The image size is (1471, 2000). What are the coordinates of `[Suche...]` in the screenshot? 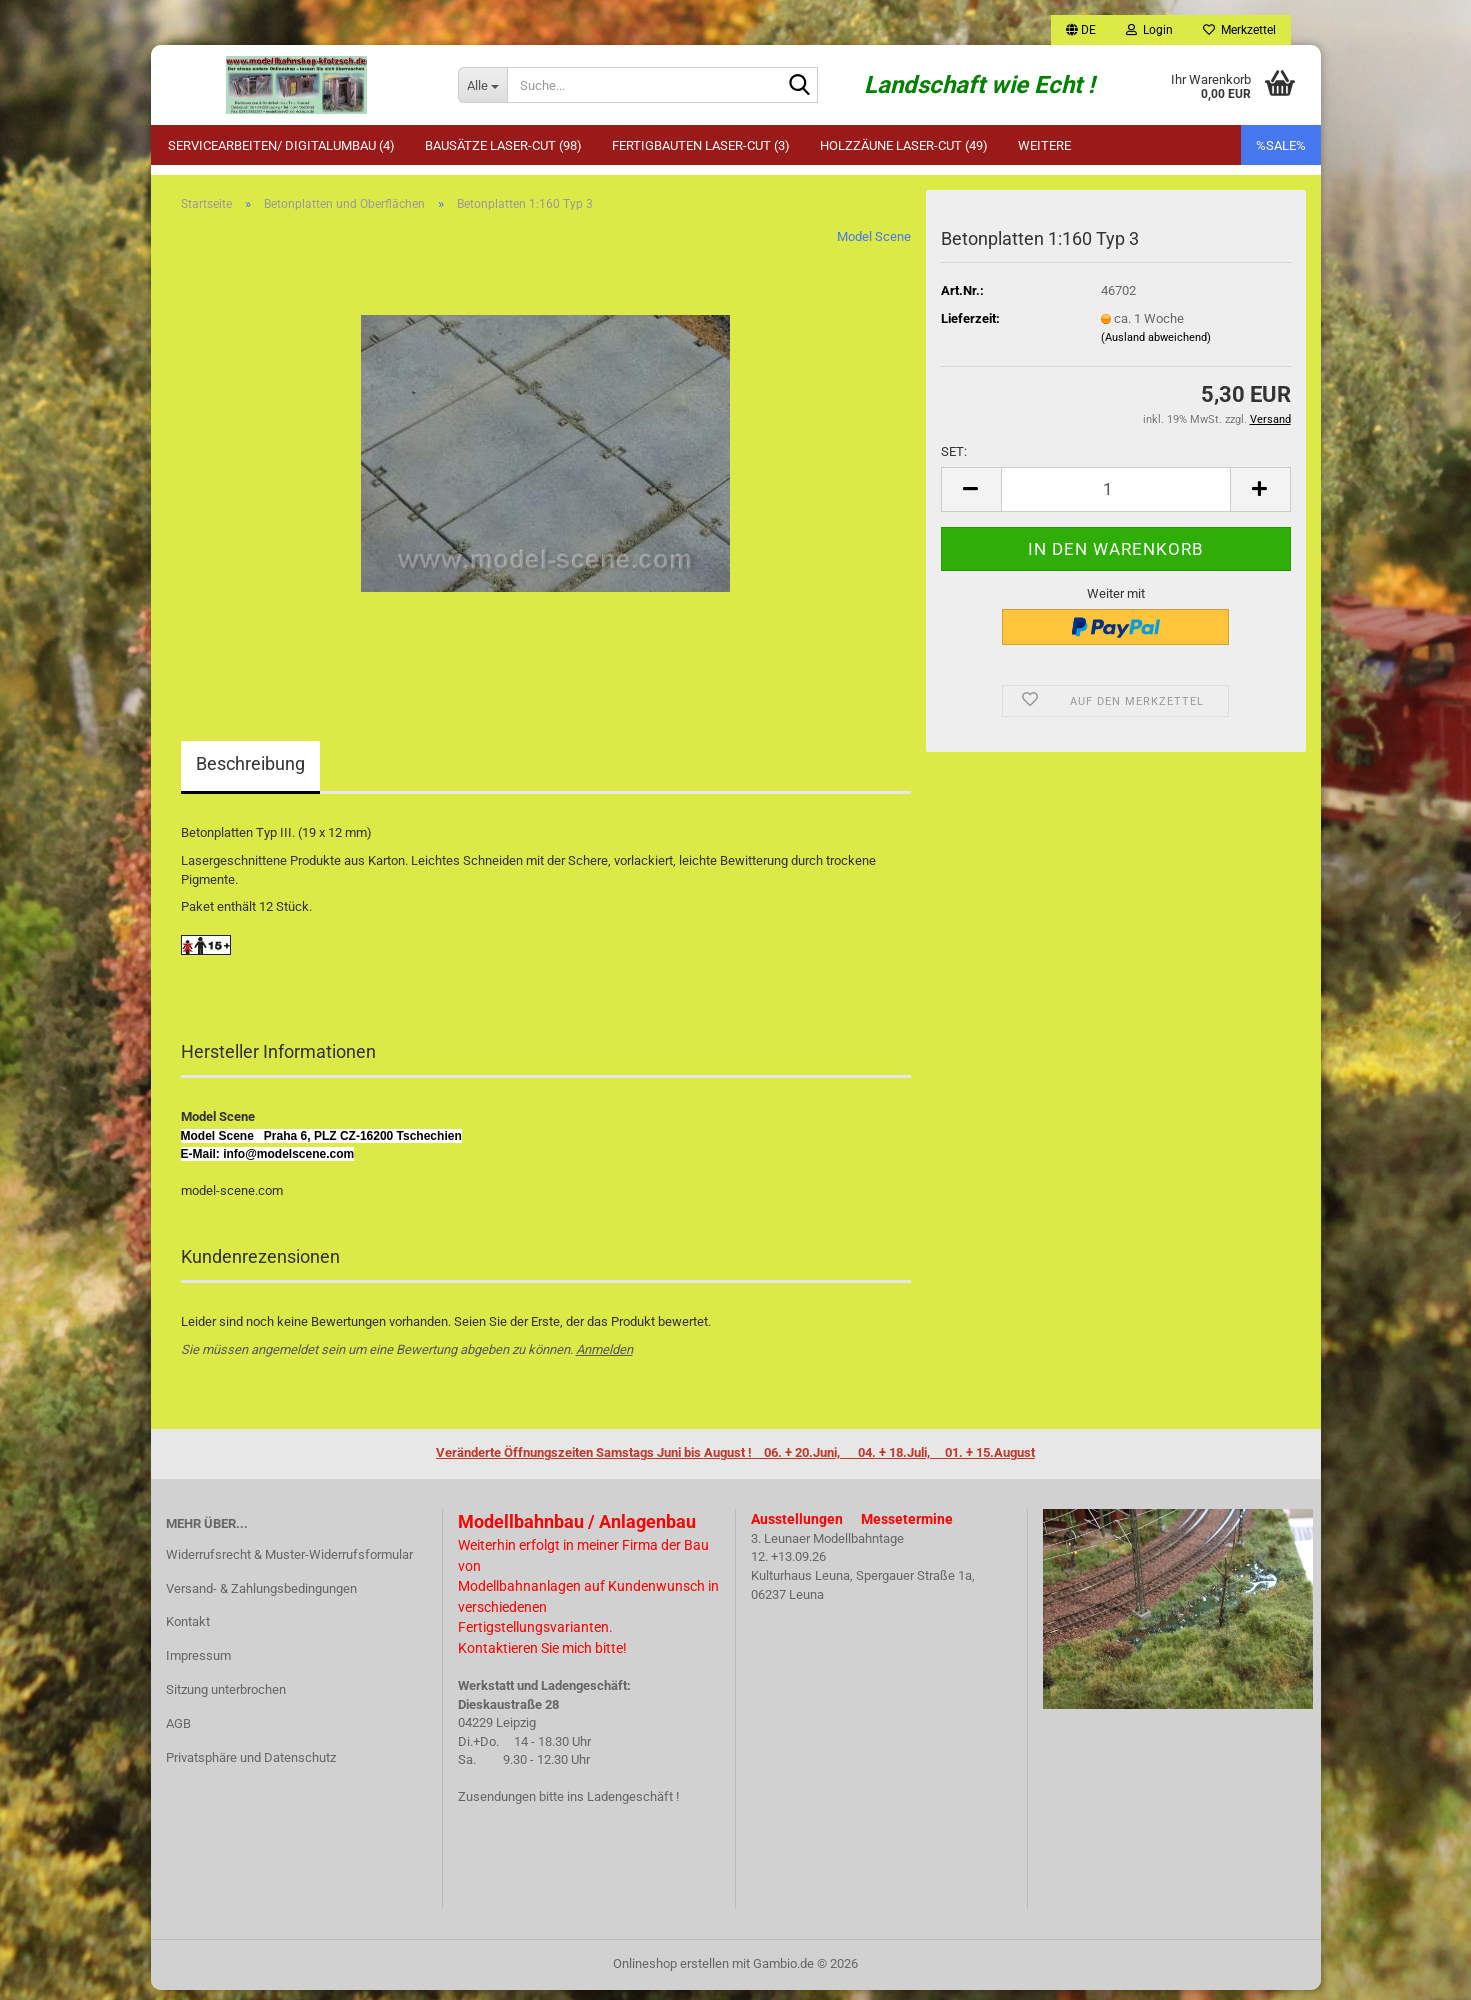 It's located at (482, 85).